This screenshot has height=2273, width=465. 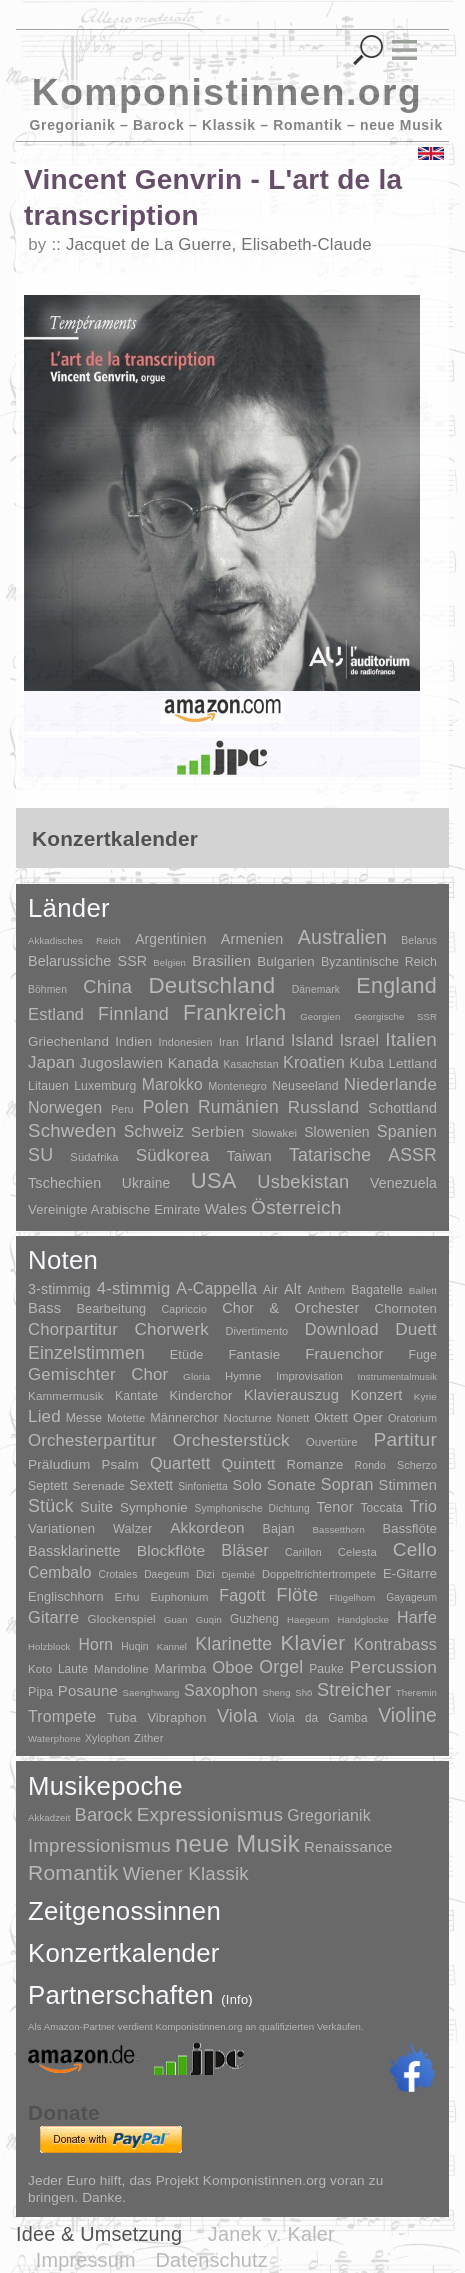 I want to click on Kroatien [Kroatien (92 Einträge)], so click(x=314, y=1062).